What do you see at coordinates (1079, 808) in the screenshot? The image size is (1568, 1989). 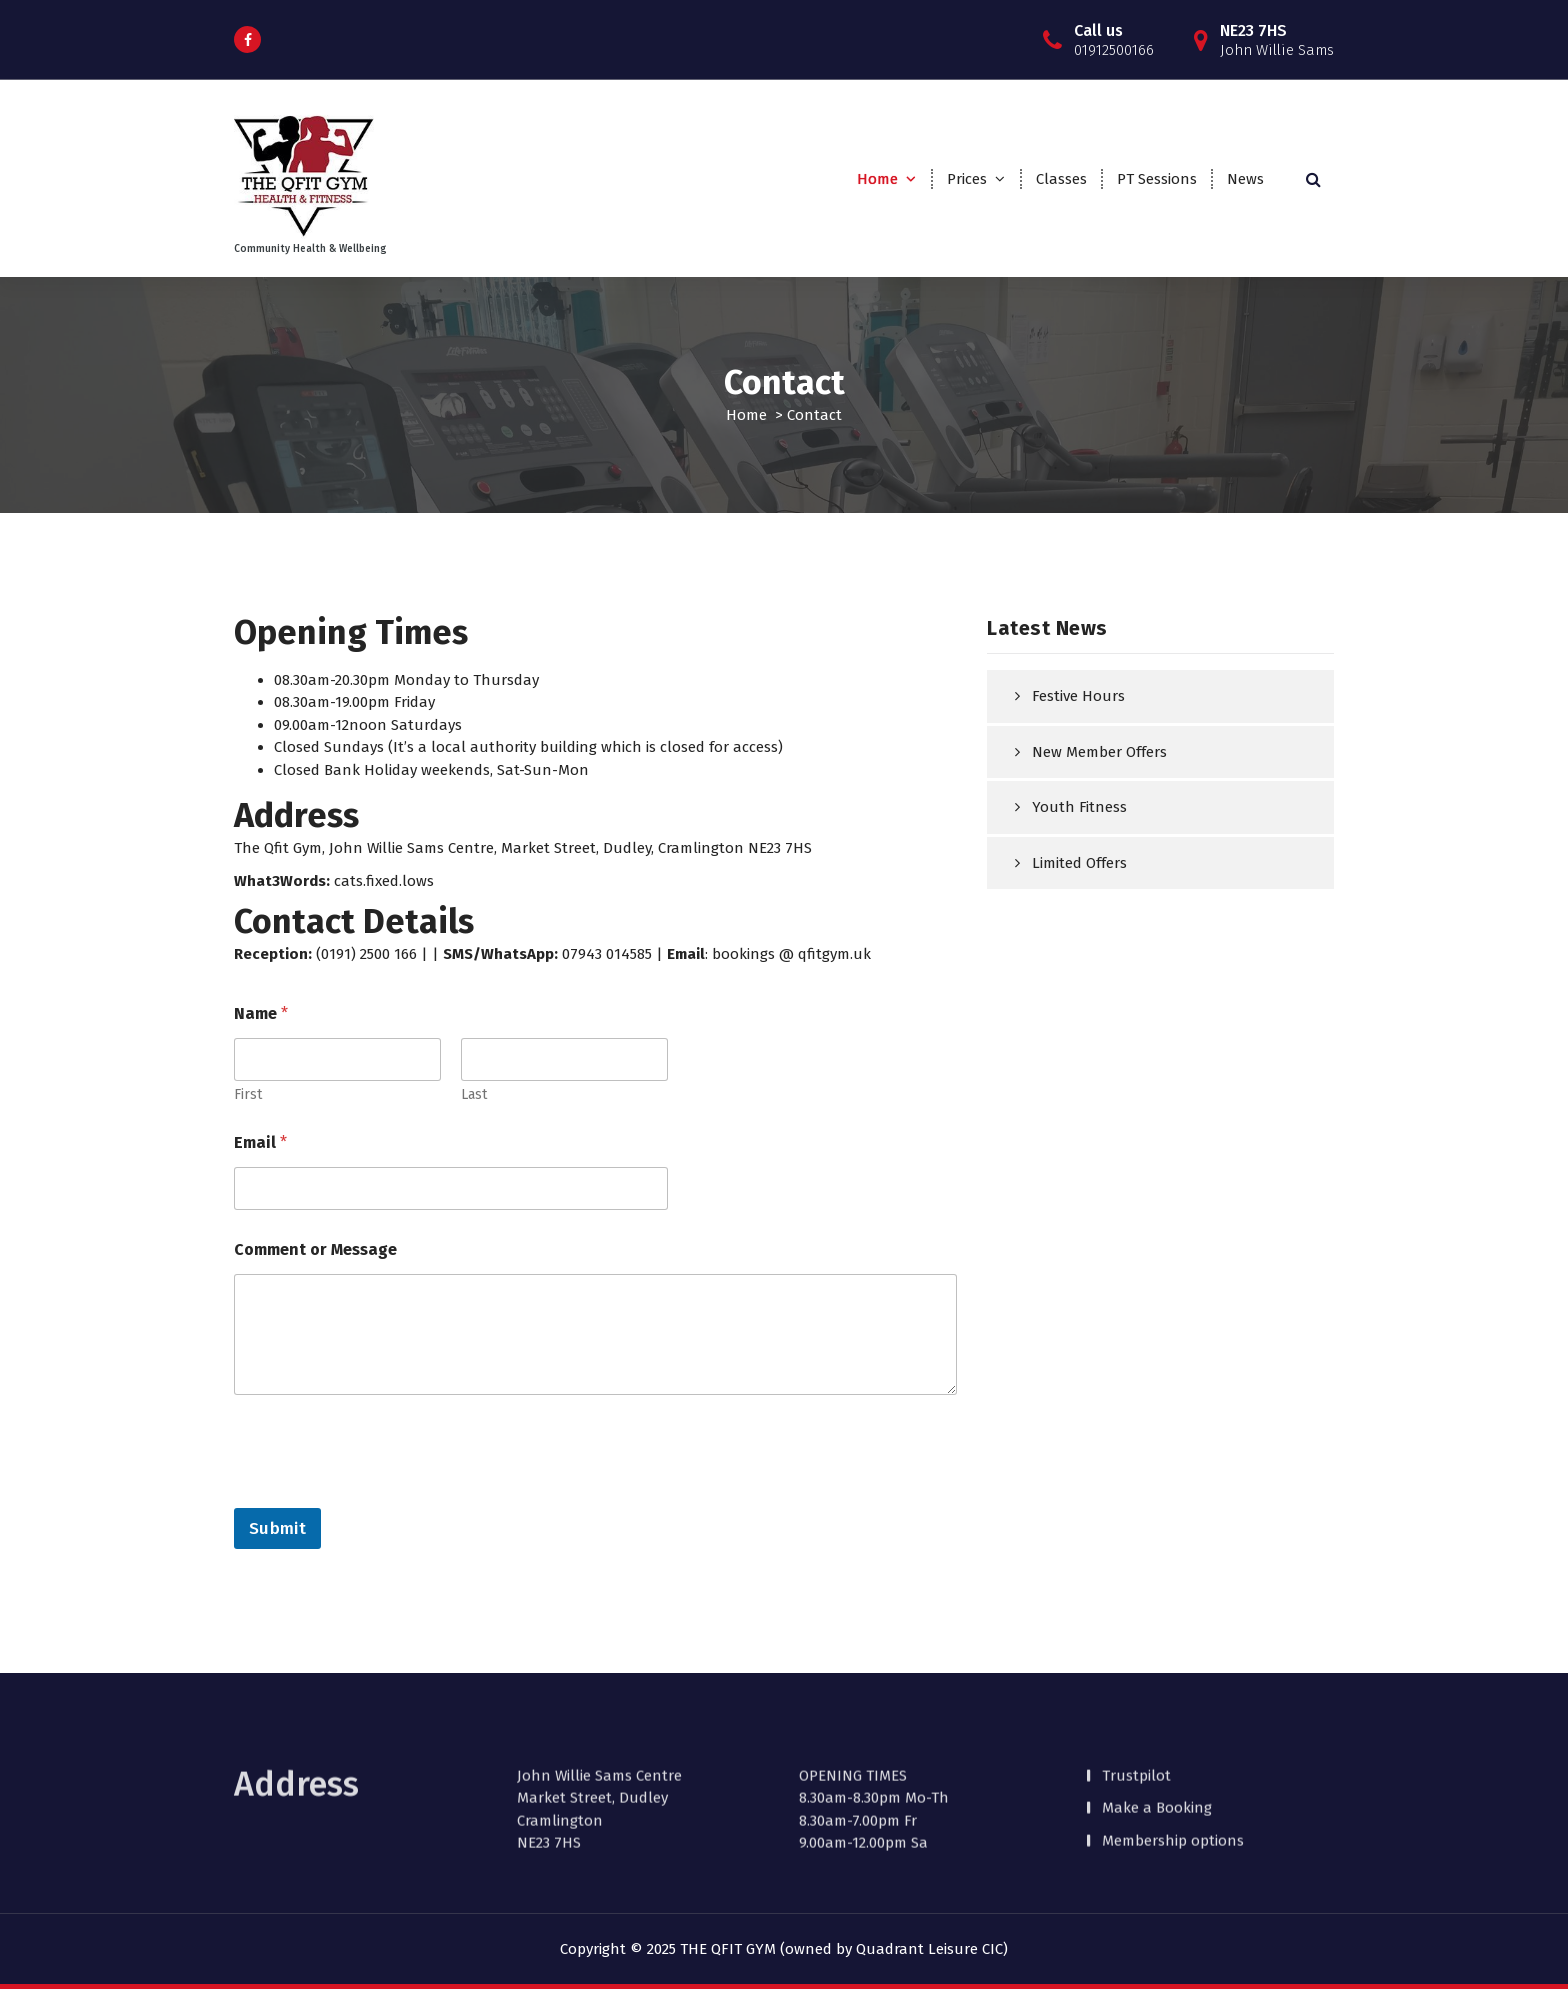 I see `Youth Fitness` at bounding box center [1079, 808].